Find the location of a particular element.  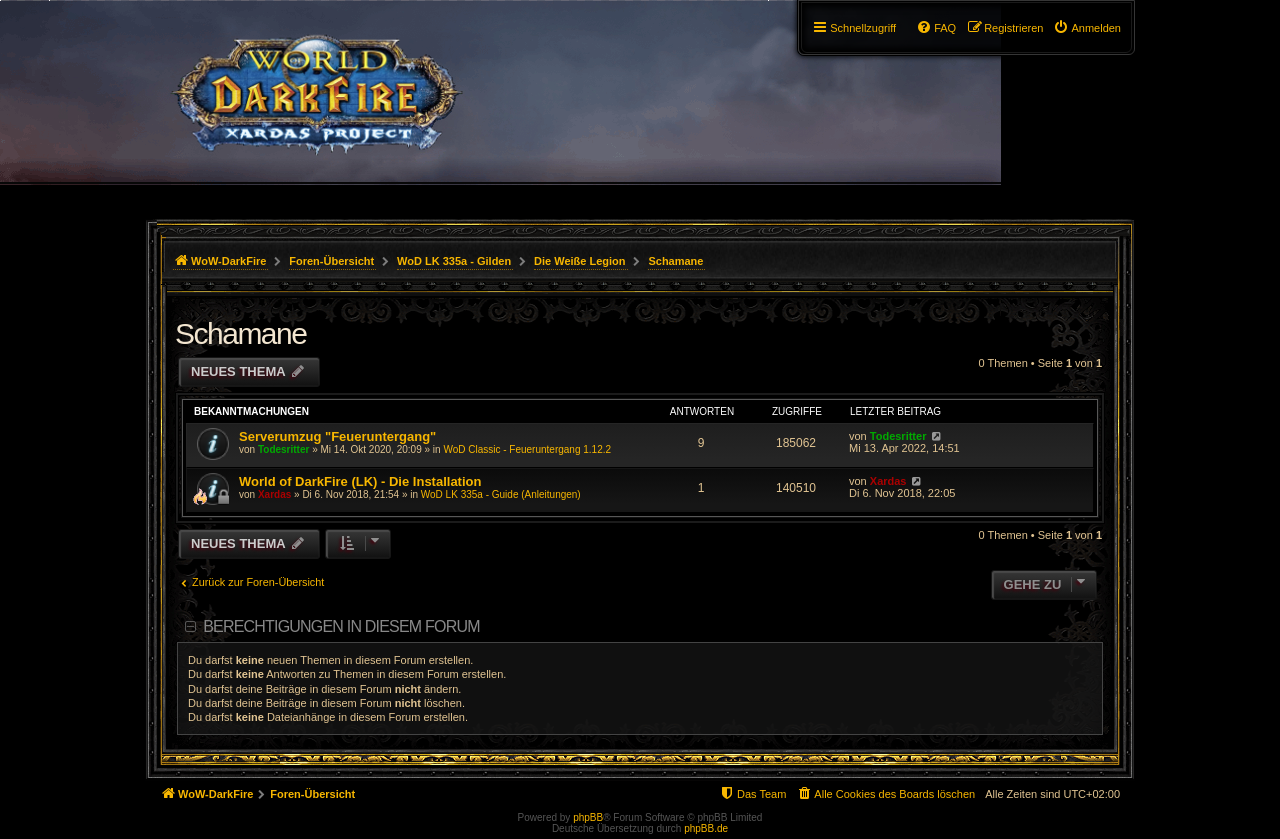

Berechtigungen in diesem Forum is located at coordinates (341, 626).